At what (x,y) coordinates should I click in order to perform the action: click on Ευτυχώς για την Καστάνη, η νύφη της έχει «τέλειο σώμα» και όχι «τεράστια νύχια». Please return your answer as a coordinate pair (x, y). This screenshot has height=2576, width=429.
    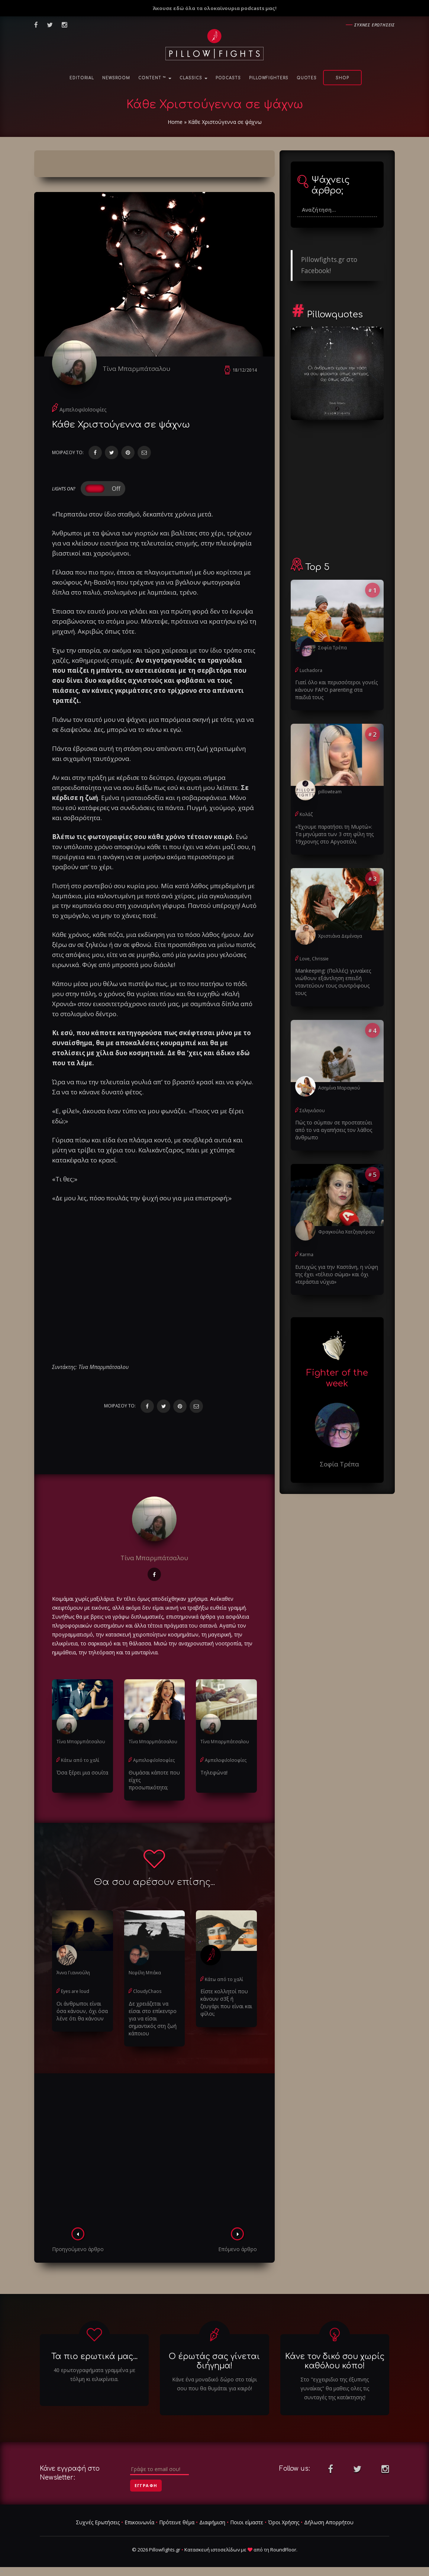
    Looking at the image, I should click on (336, 1274).